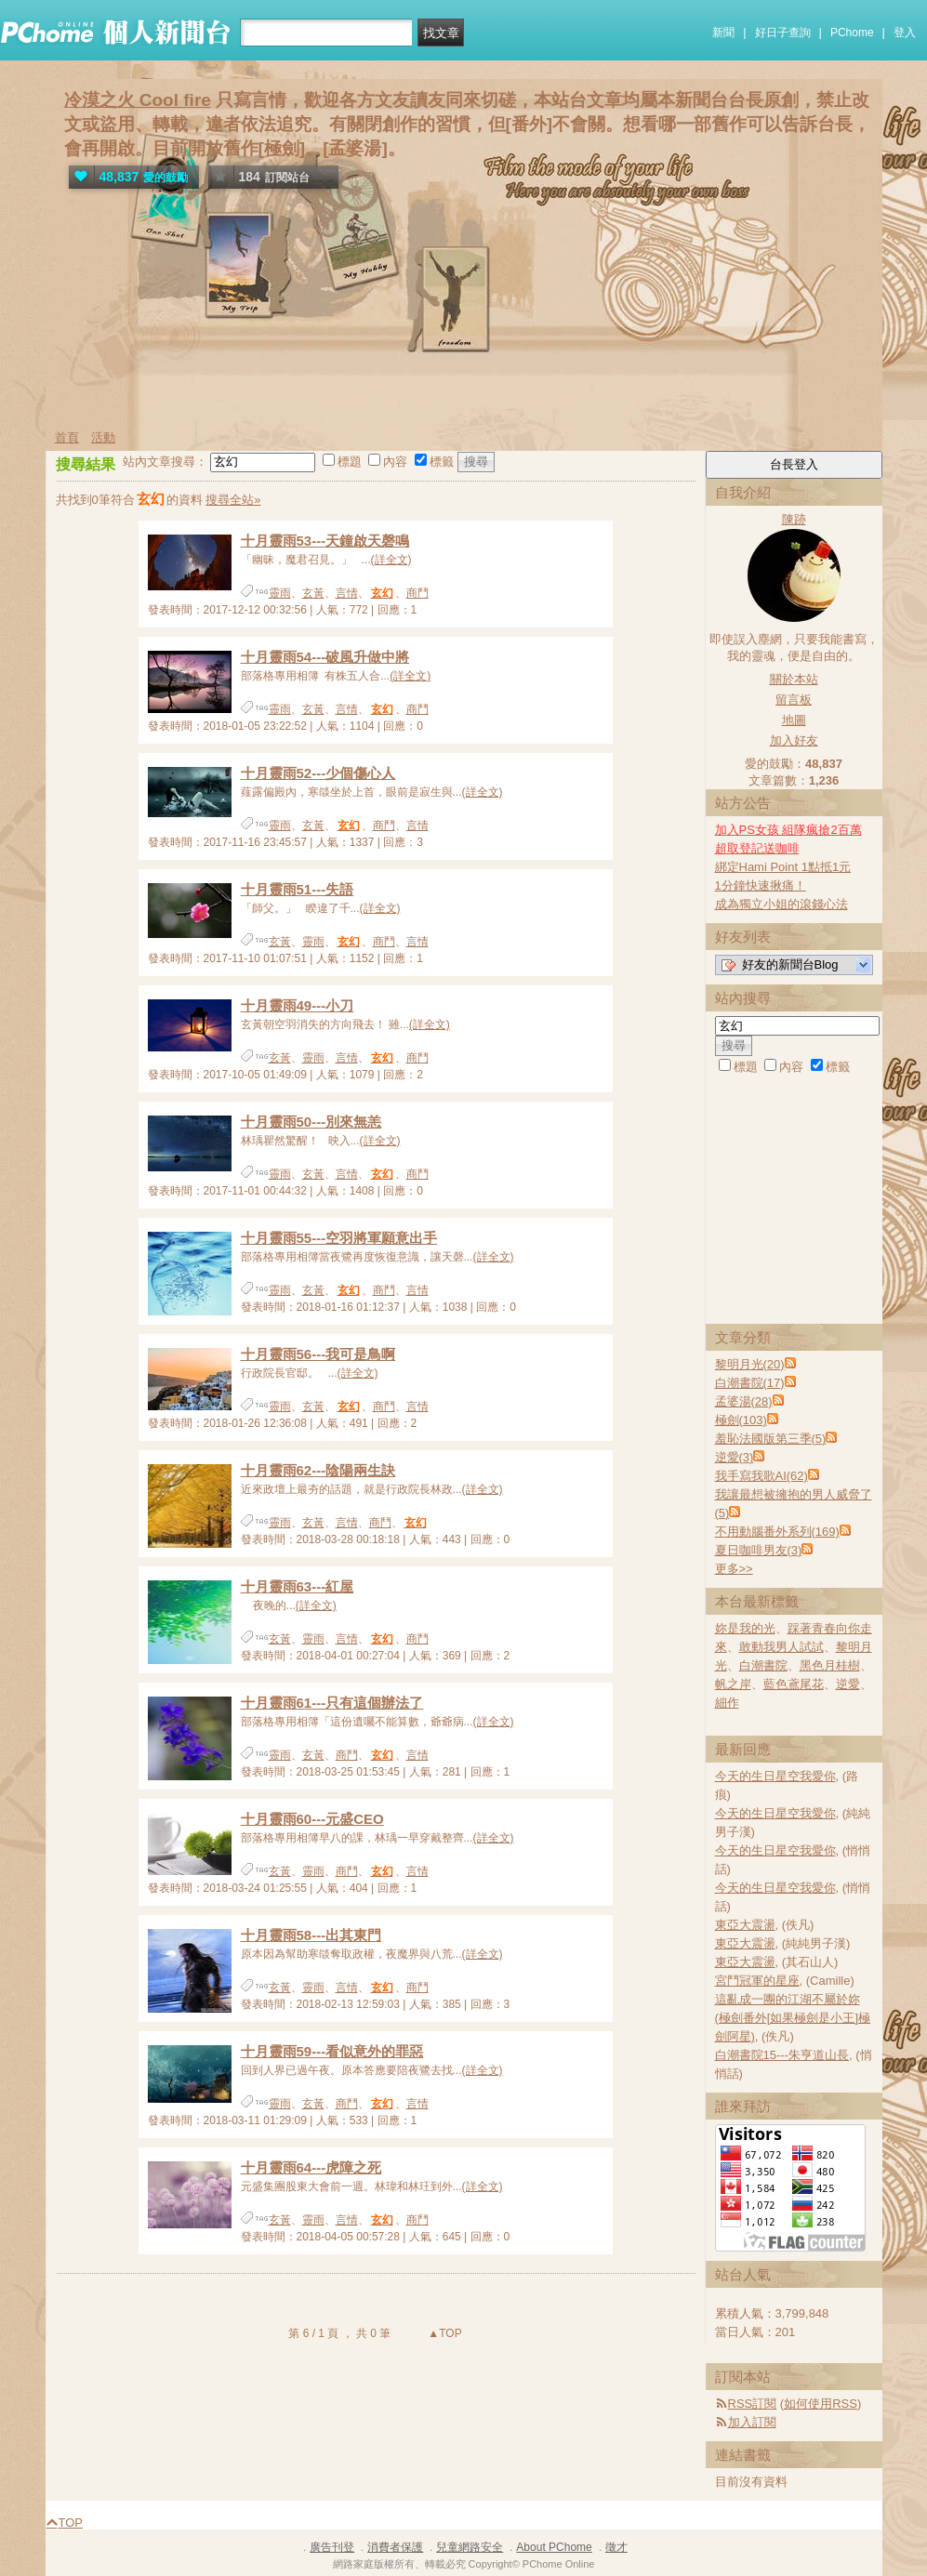 This screenshot has height=2576, width=927. Describe the element at coordinates (734, 1569) in the screenshot. I see `更多` at that location.